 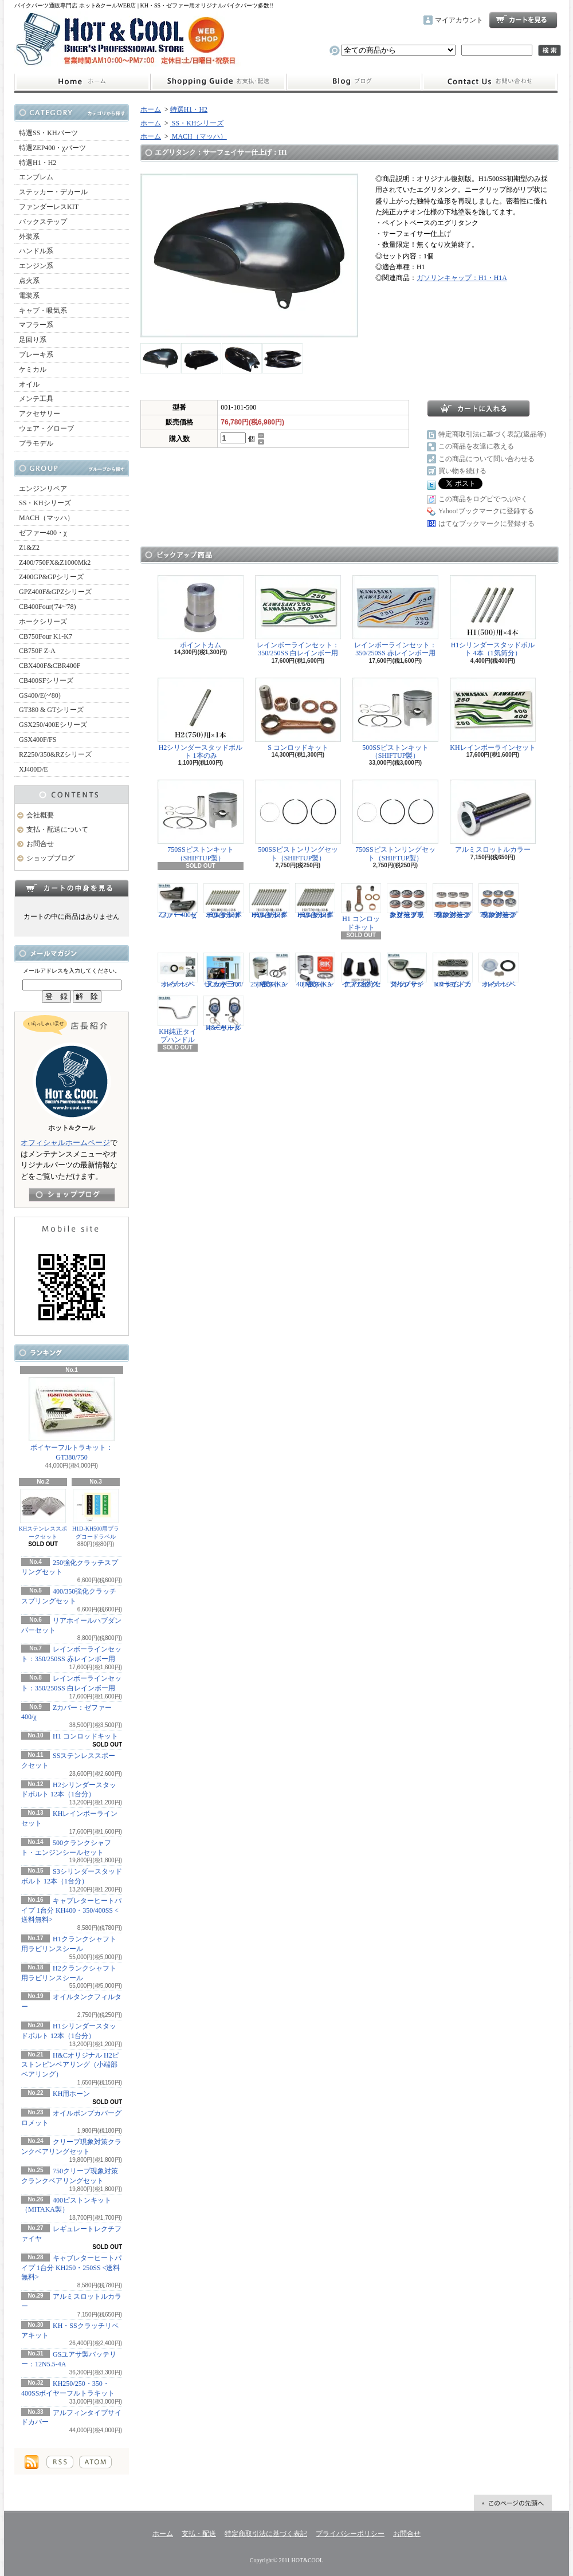 I want to click on MACH（マッハ）, so click(x=46, y=518).